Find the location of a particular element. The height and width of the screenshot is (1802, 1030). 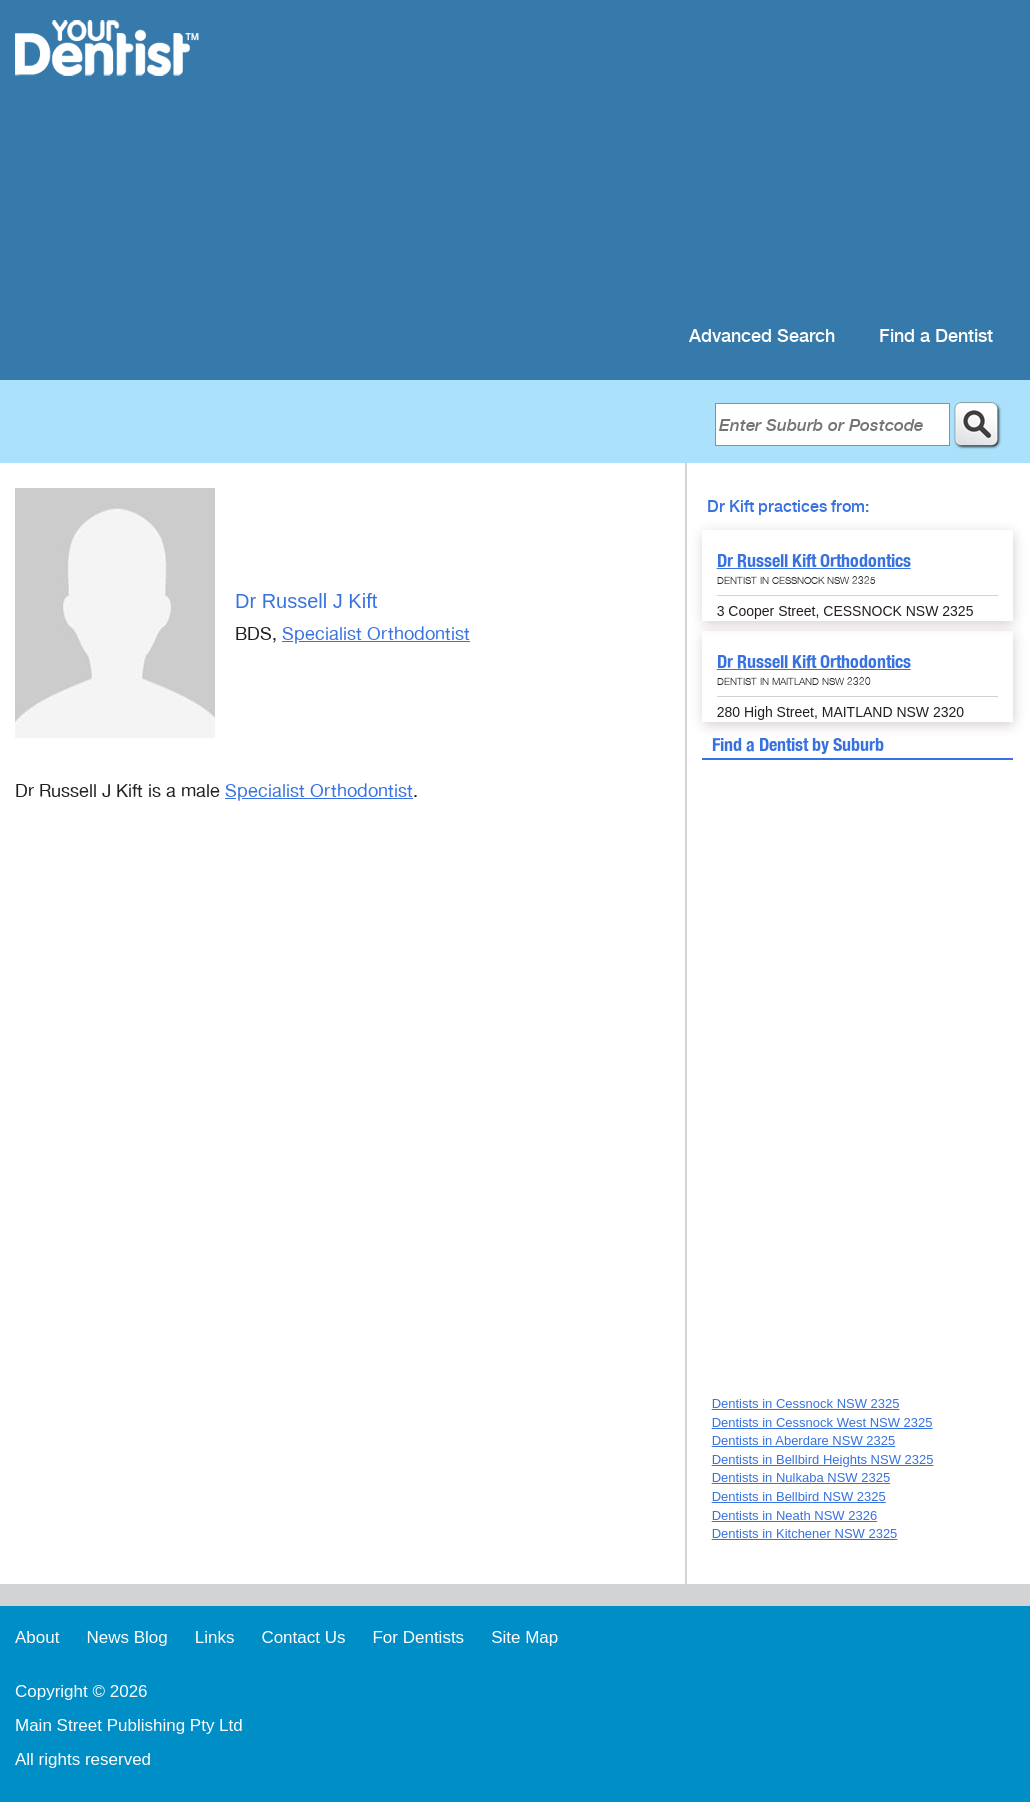

Dr Russell Kift Orthodontics is located at coordinates (814, 560).